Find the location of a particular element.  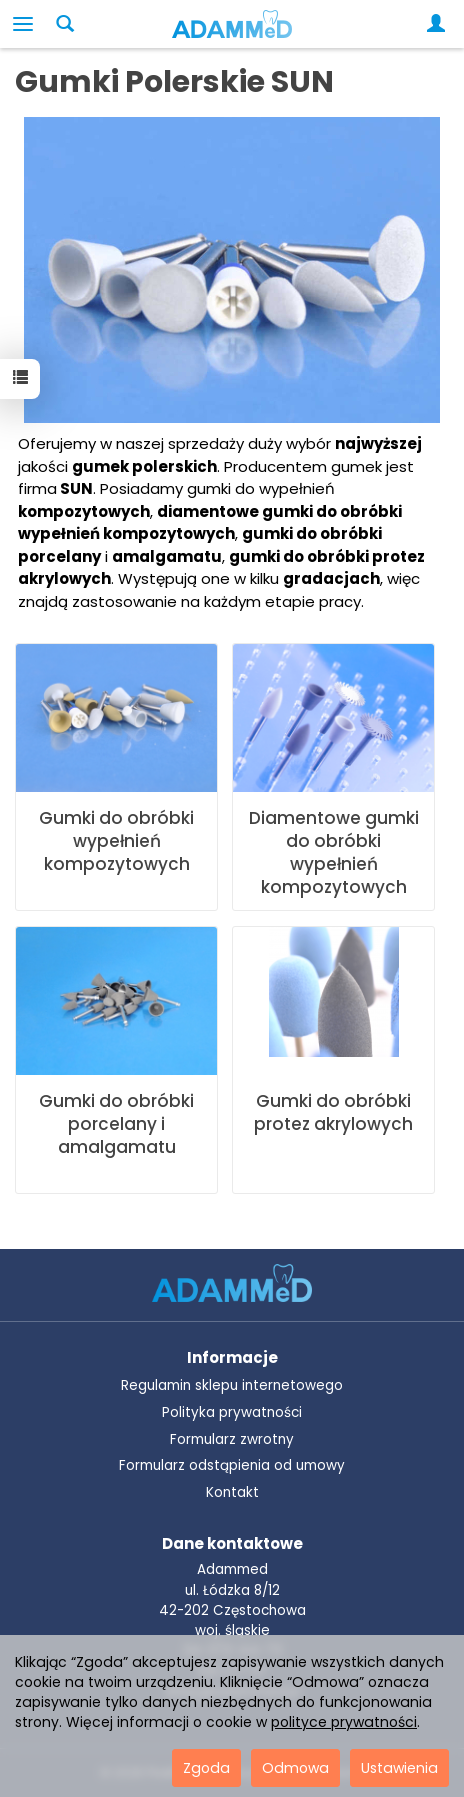

Zgoda is located at coordinates (206, 1768).